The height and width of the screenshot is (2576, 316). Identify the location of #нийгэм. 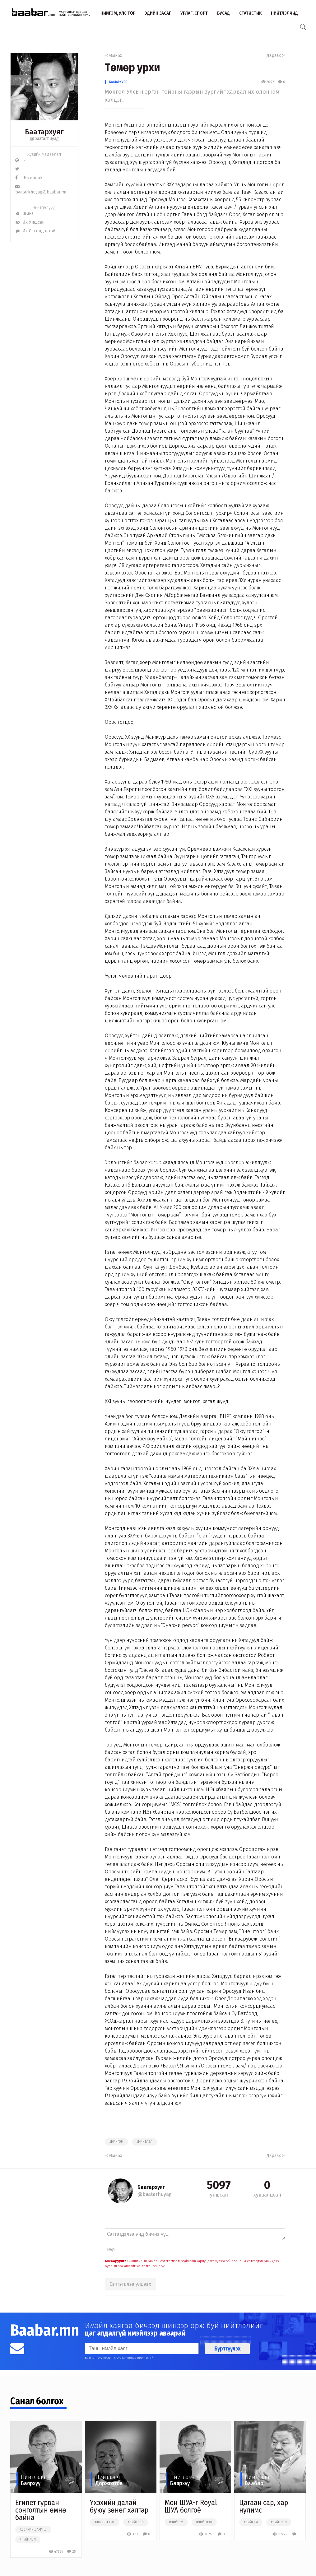
(116, 2142).